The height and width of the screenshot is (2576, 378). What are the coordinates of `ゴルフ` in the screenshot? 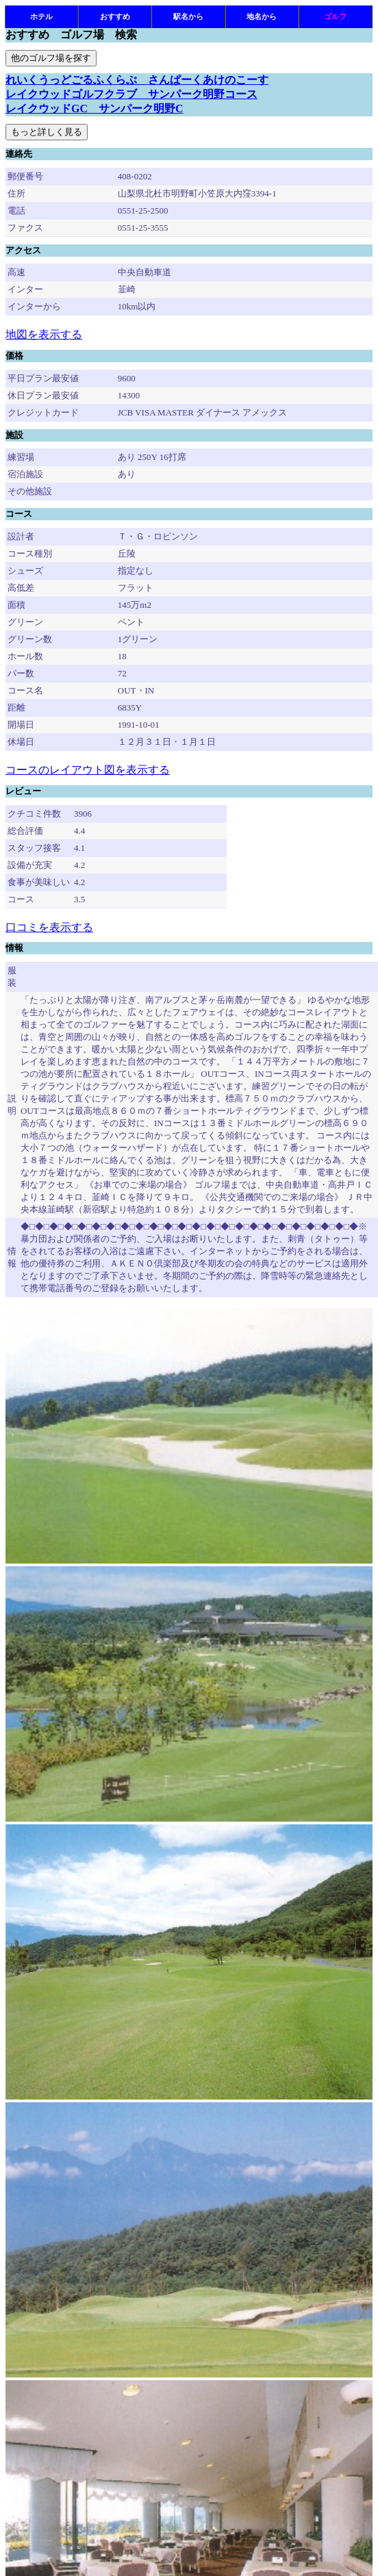 It's located at (335, 16).